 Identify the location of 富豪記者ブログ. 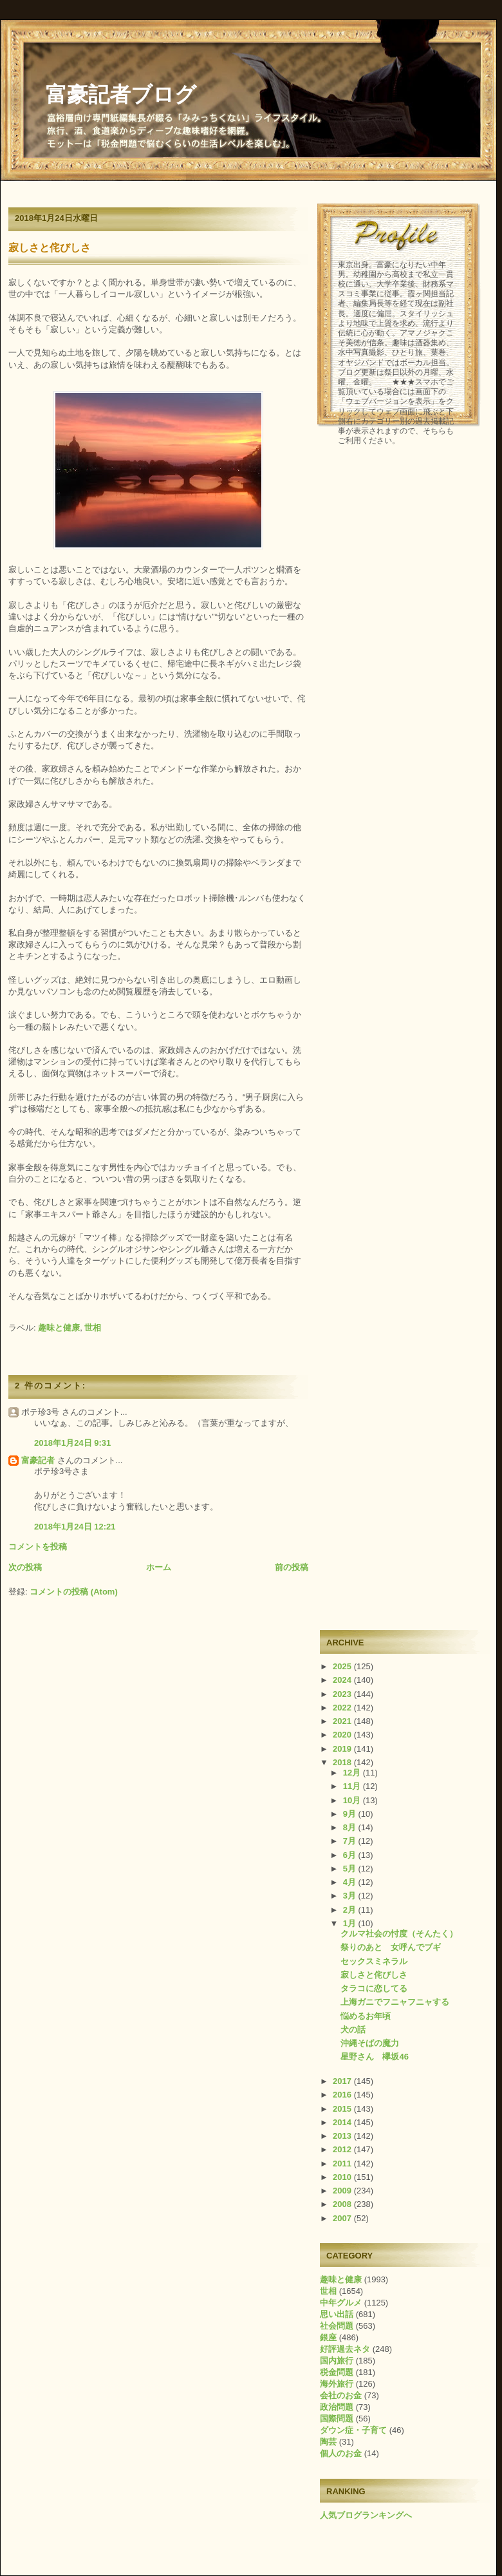
(121, 94).